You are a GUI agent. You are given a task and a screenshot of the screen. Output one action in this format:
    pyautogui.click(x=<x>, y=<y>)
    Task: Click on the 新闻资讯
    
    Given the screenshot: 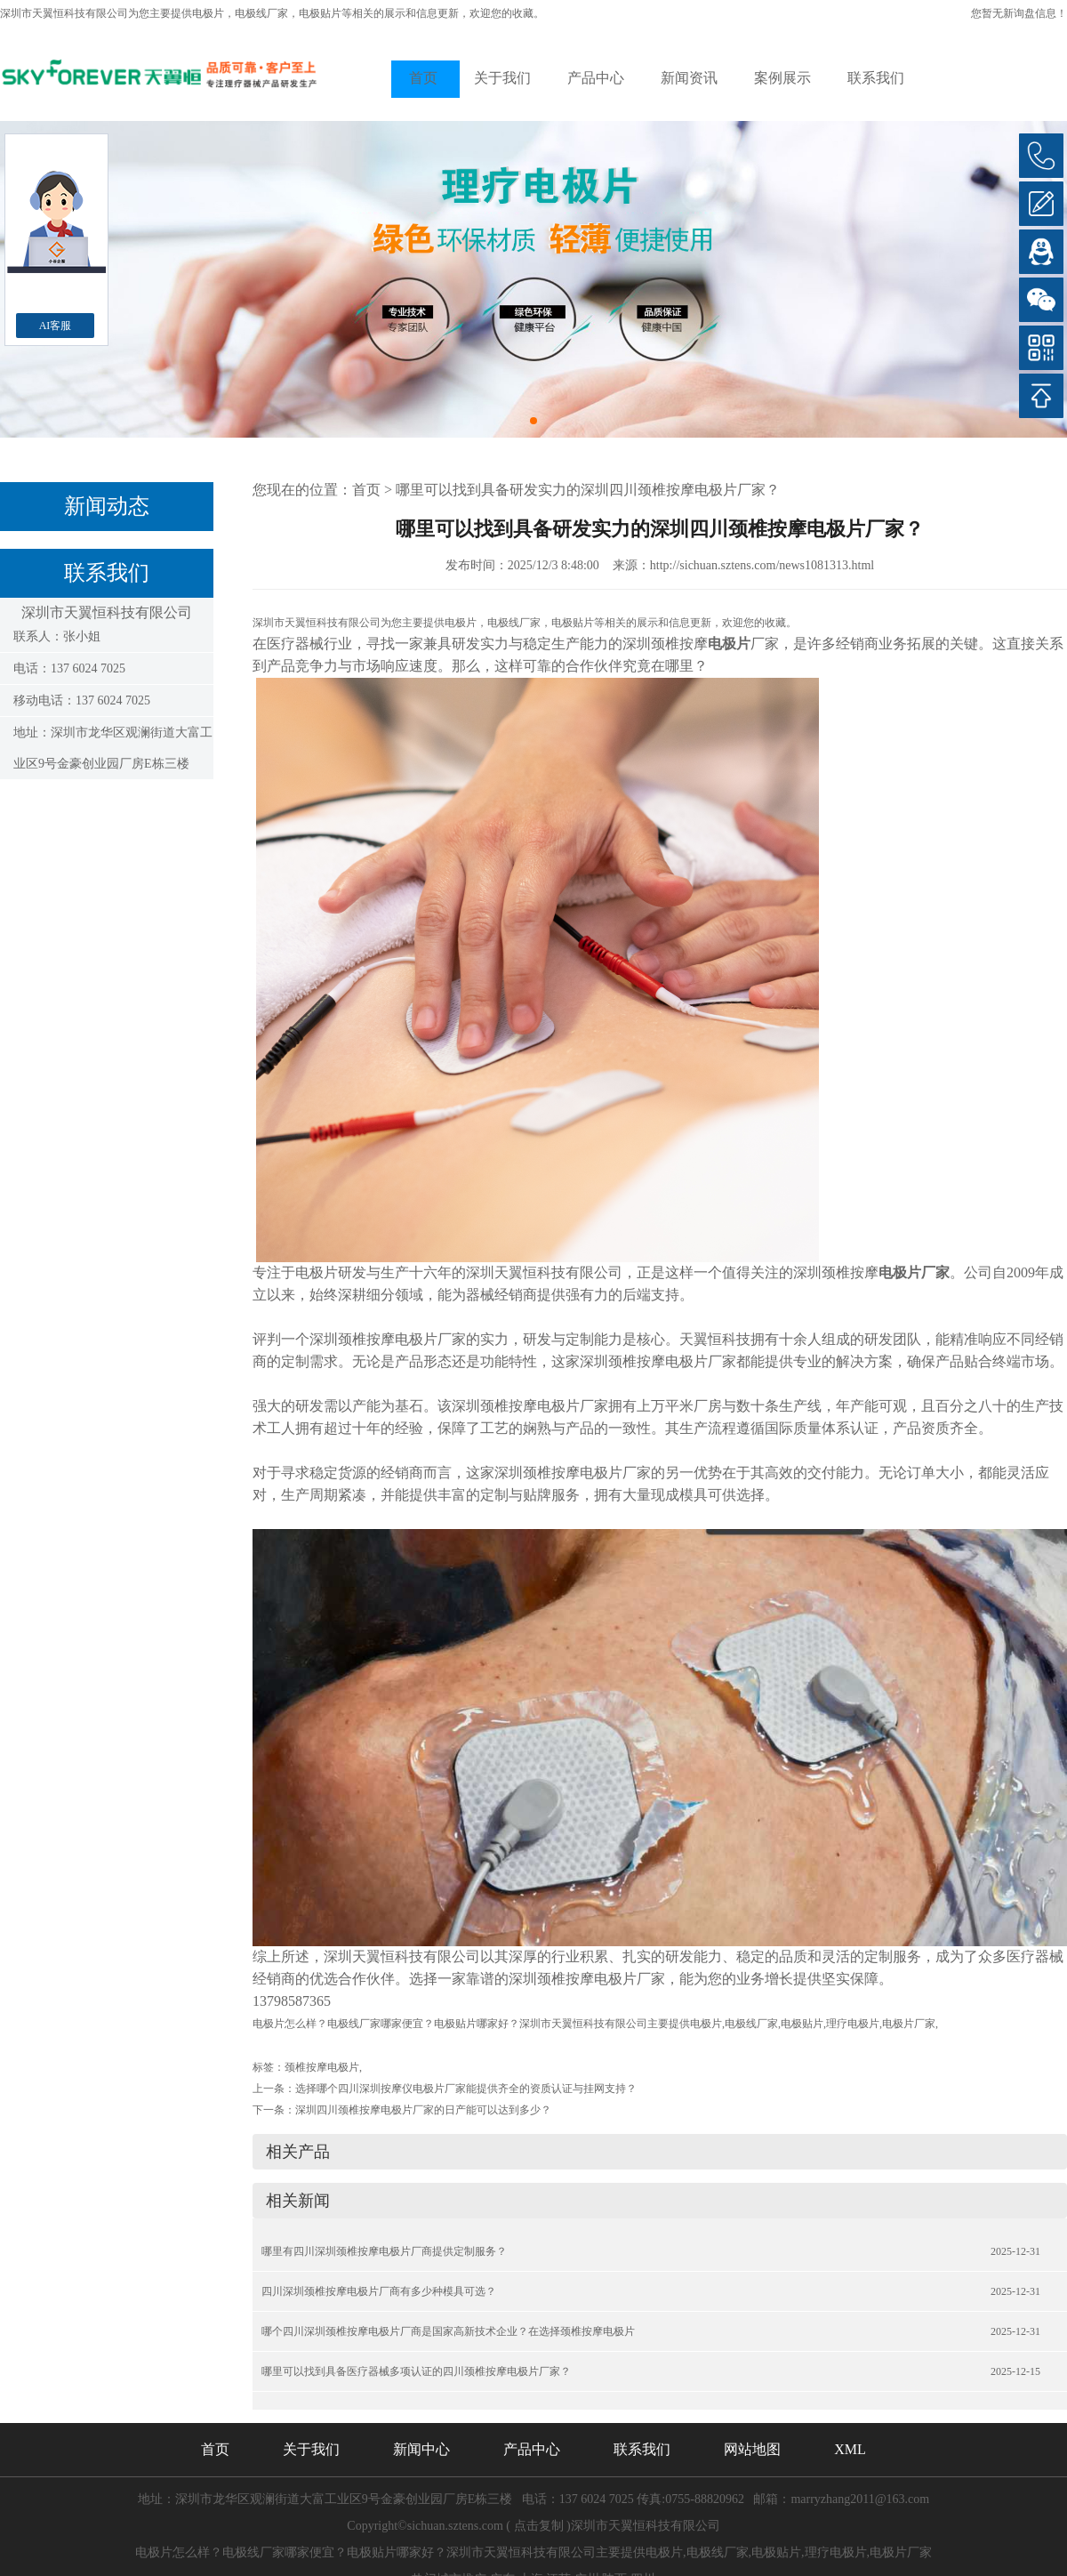 What is the action you would take?
    pyautogui.click(x=689, y=77)
    